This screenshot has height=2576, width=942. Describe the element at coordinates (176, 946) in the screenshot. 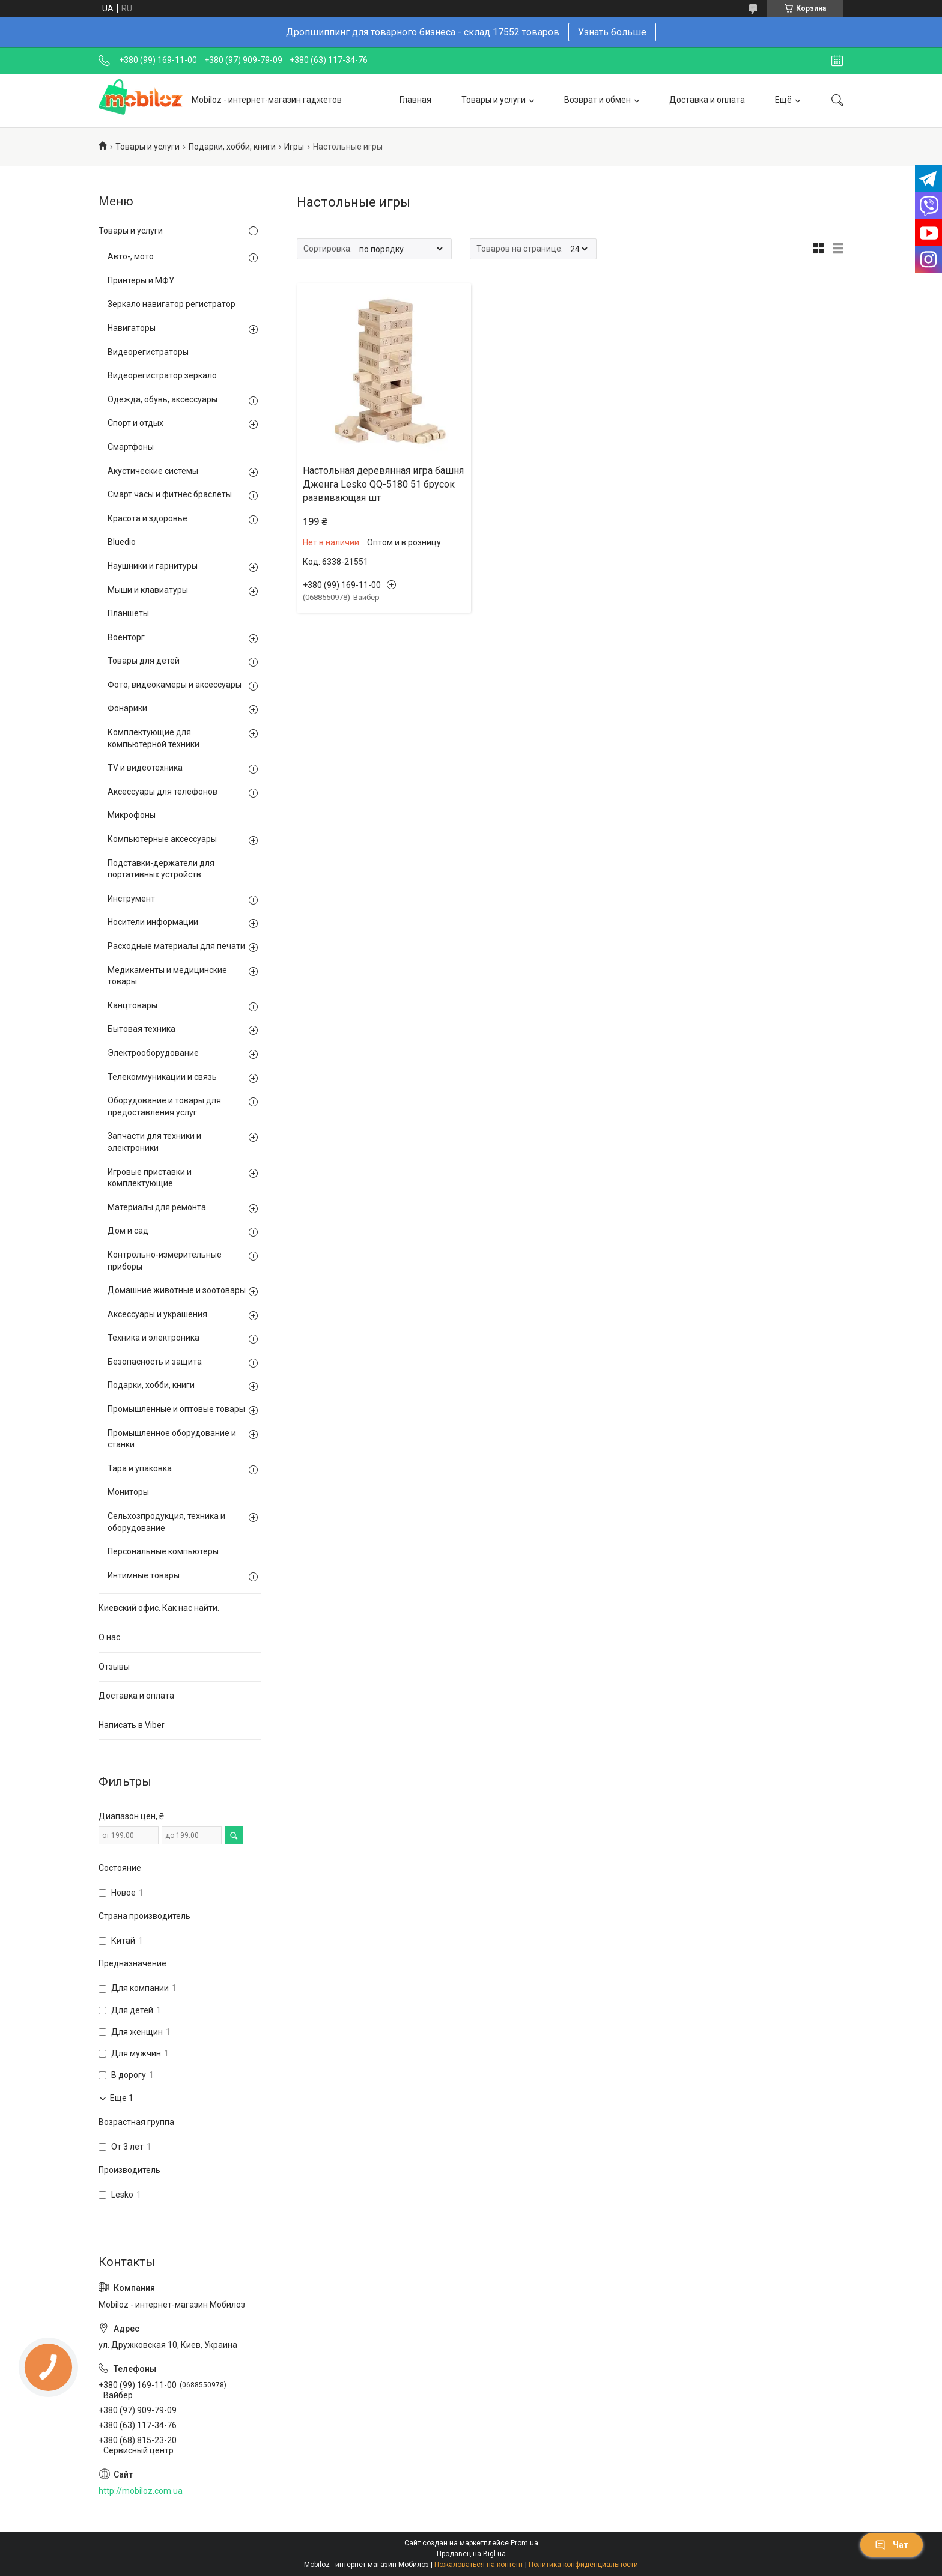

I see `Расходные материалы для печати` at that location.